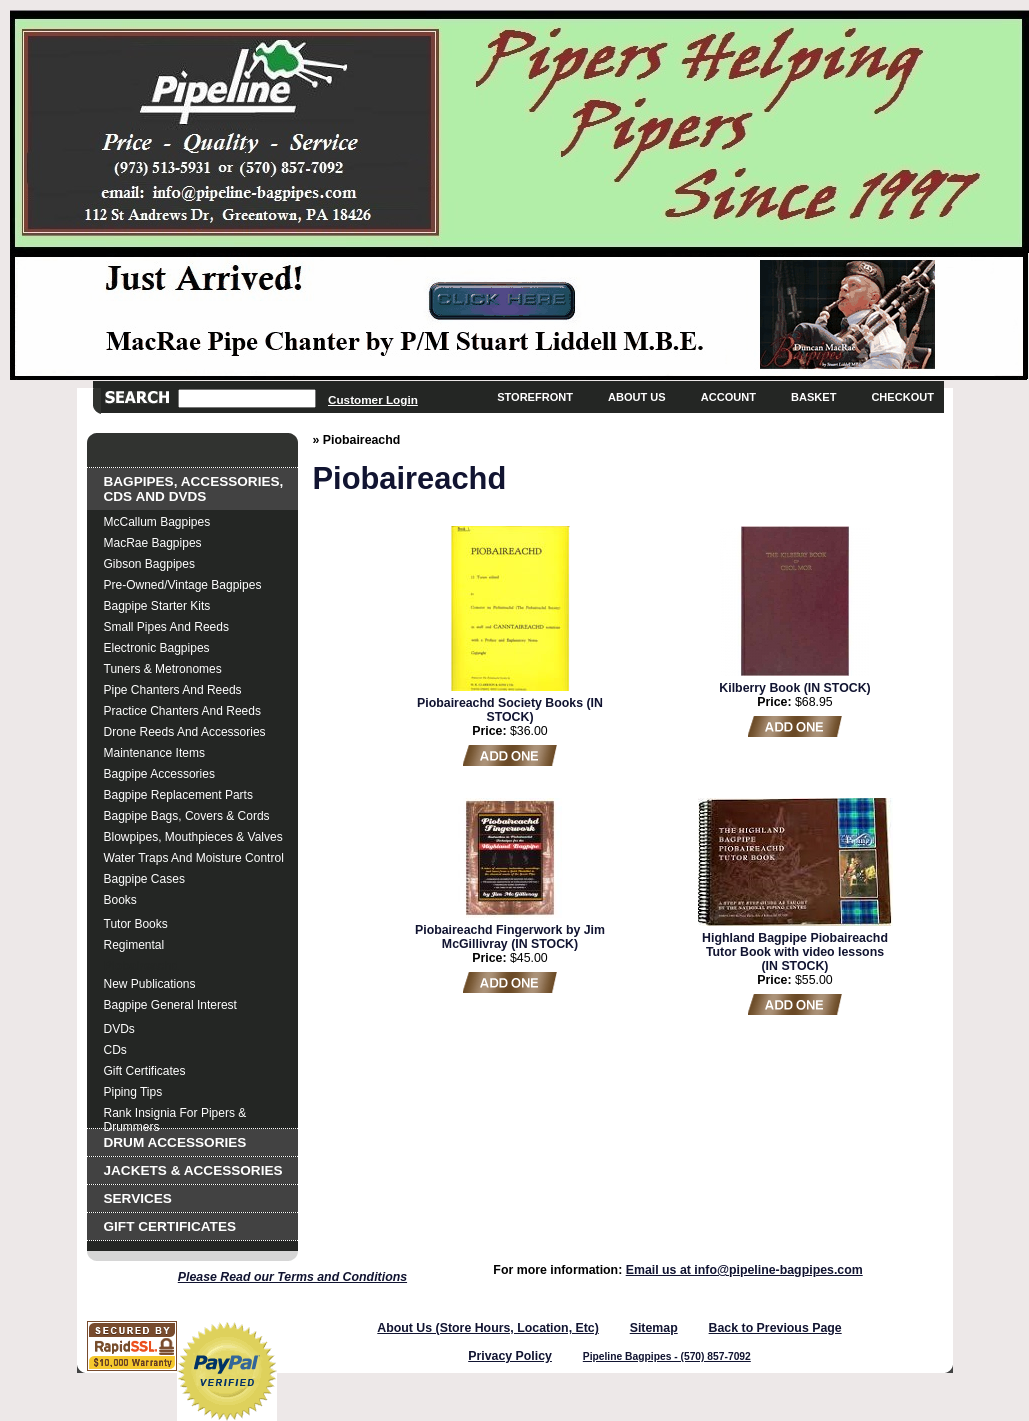 The height and width of the screenshot is (1421, 1029). Describe the element at coordinates (173, 690) in the screenshot. I see `Pipe Chanters and Reeds` at that location.